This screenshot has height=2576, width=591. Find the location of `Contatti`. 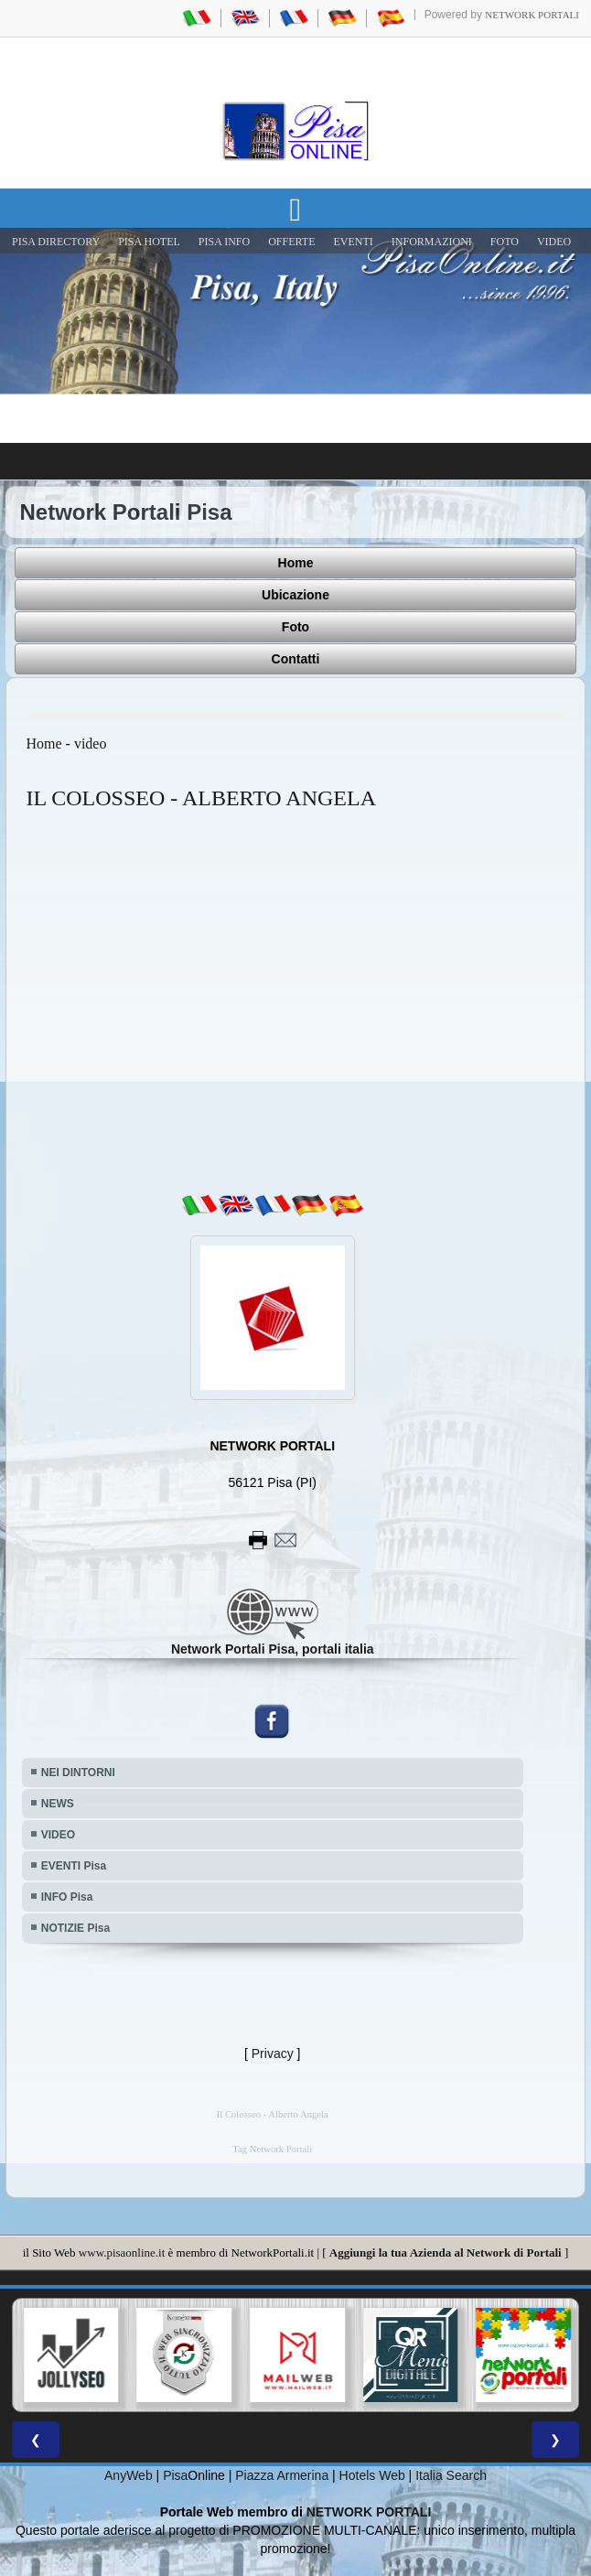

Contatti is located at coordinates (296, 659).